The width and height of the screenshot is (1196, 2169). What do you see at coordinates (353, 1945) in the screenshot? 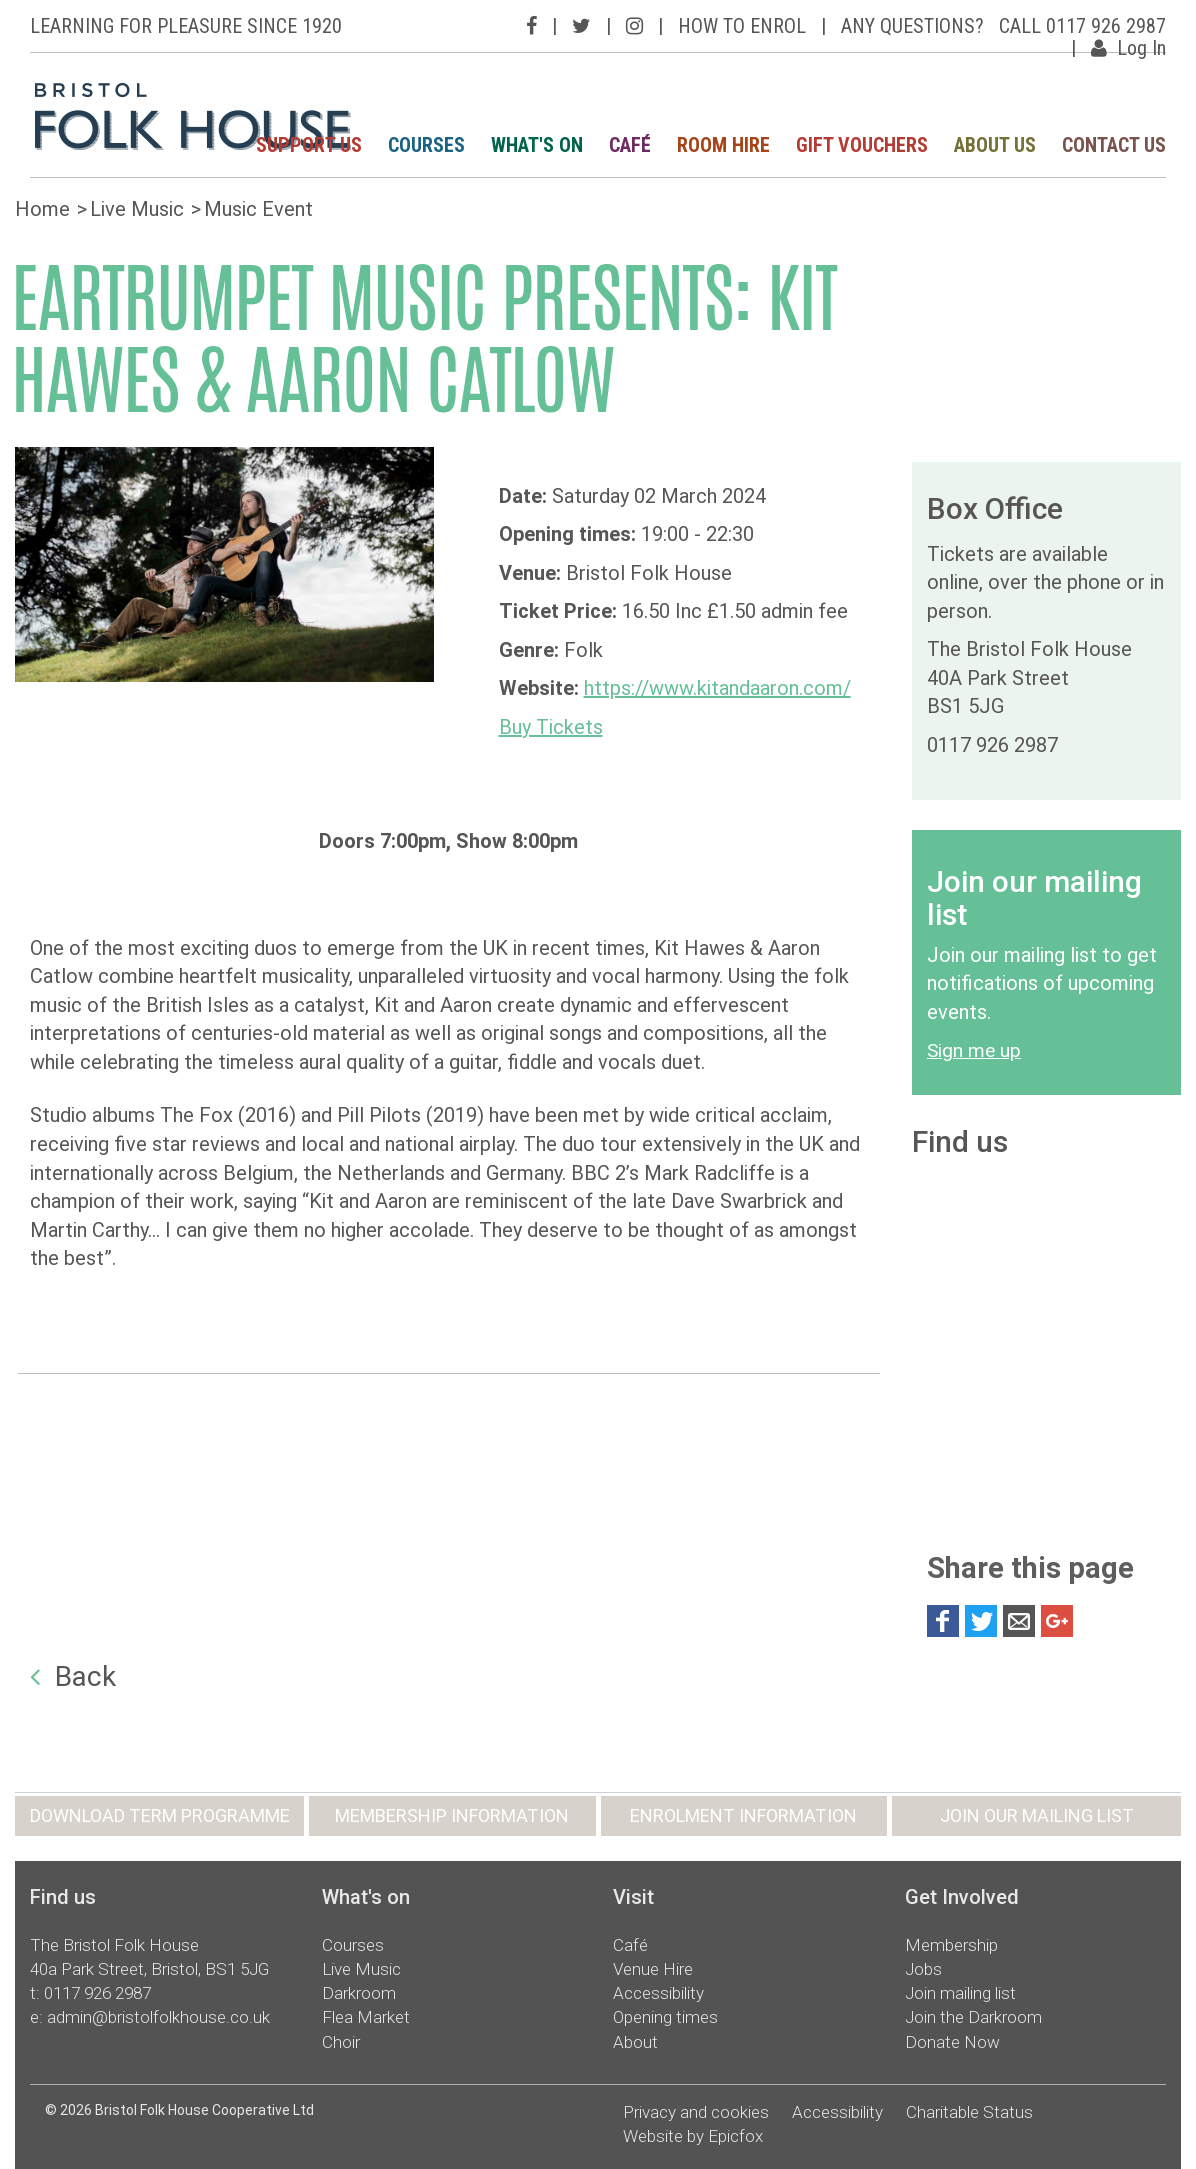
I see `Courses` at bounding box center [353, 1945].